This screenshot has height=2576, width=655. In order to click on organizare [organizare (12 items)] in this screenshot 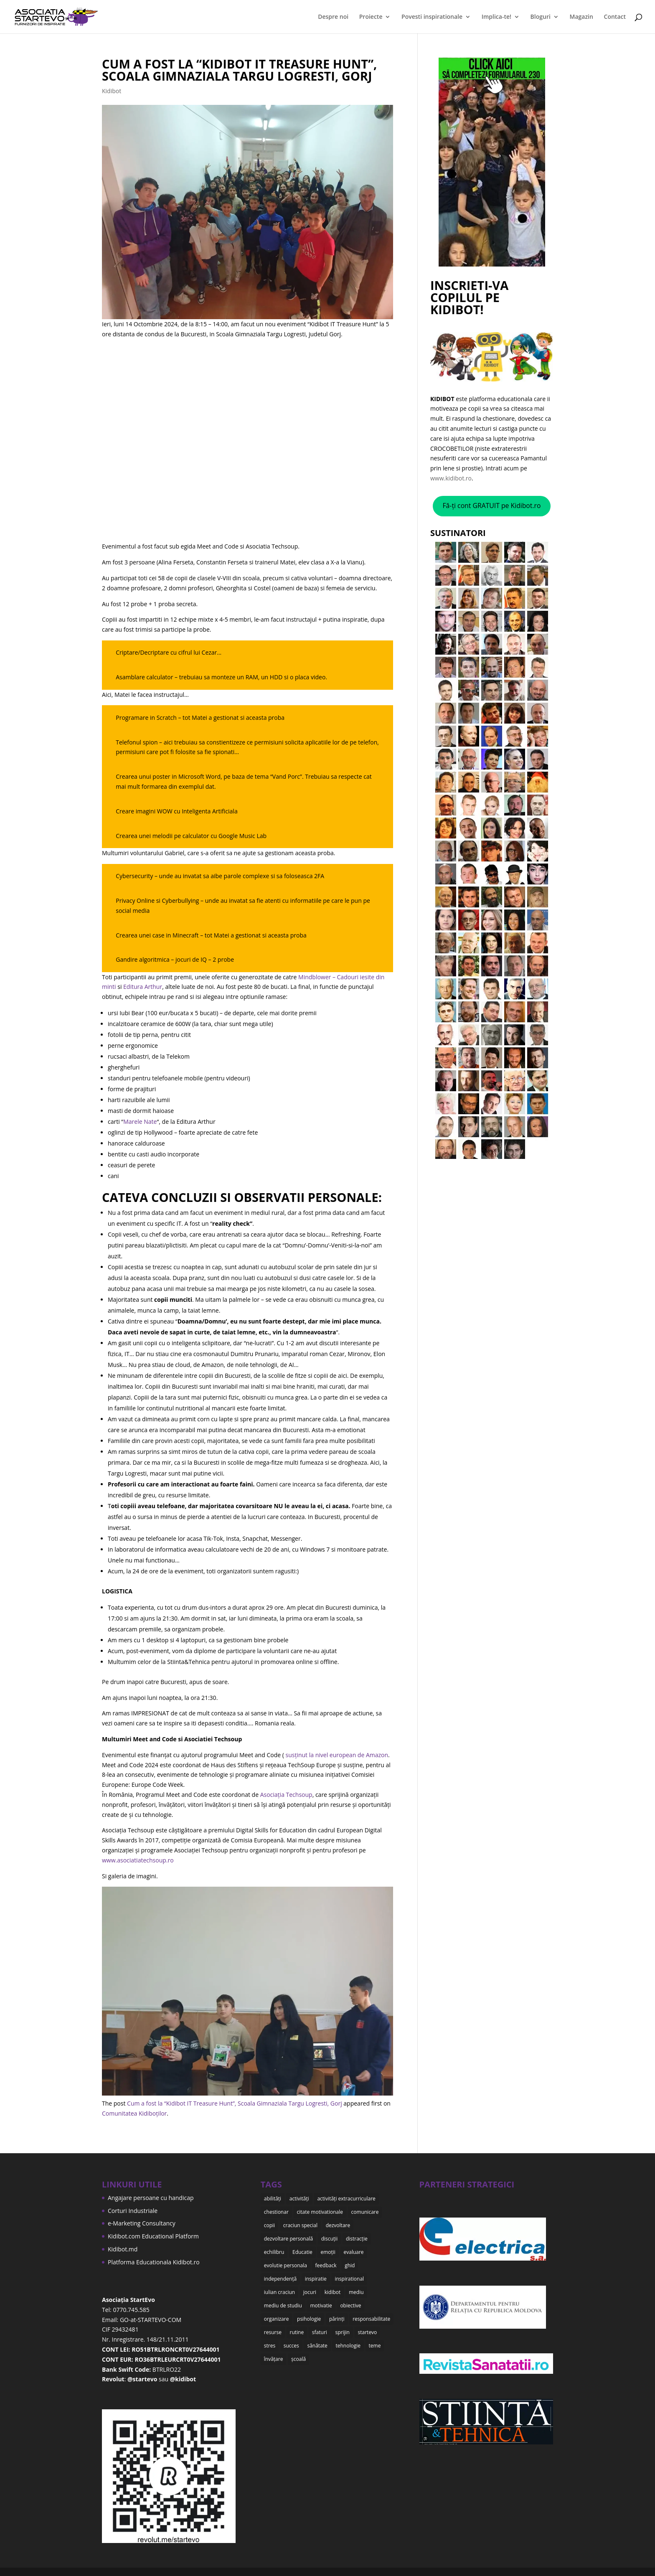, I will do `click(276, 2318)`.